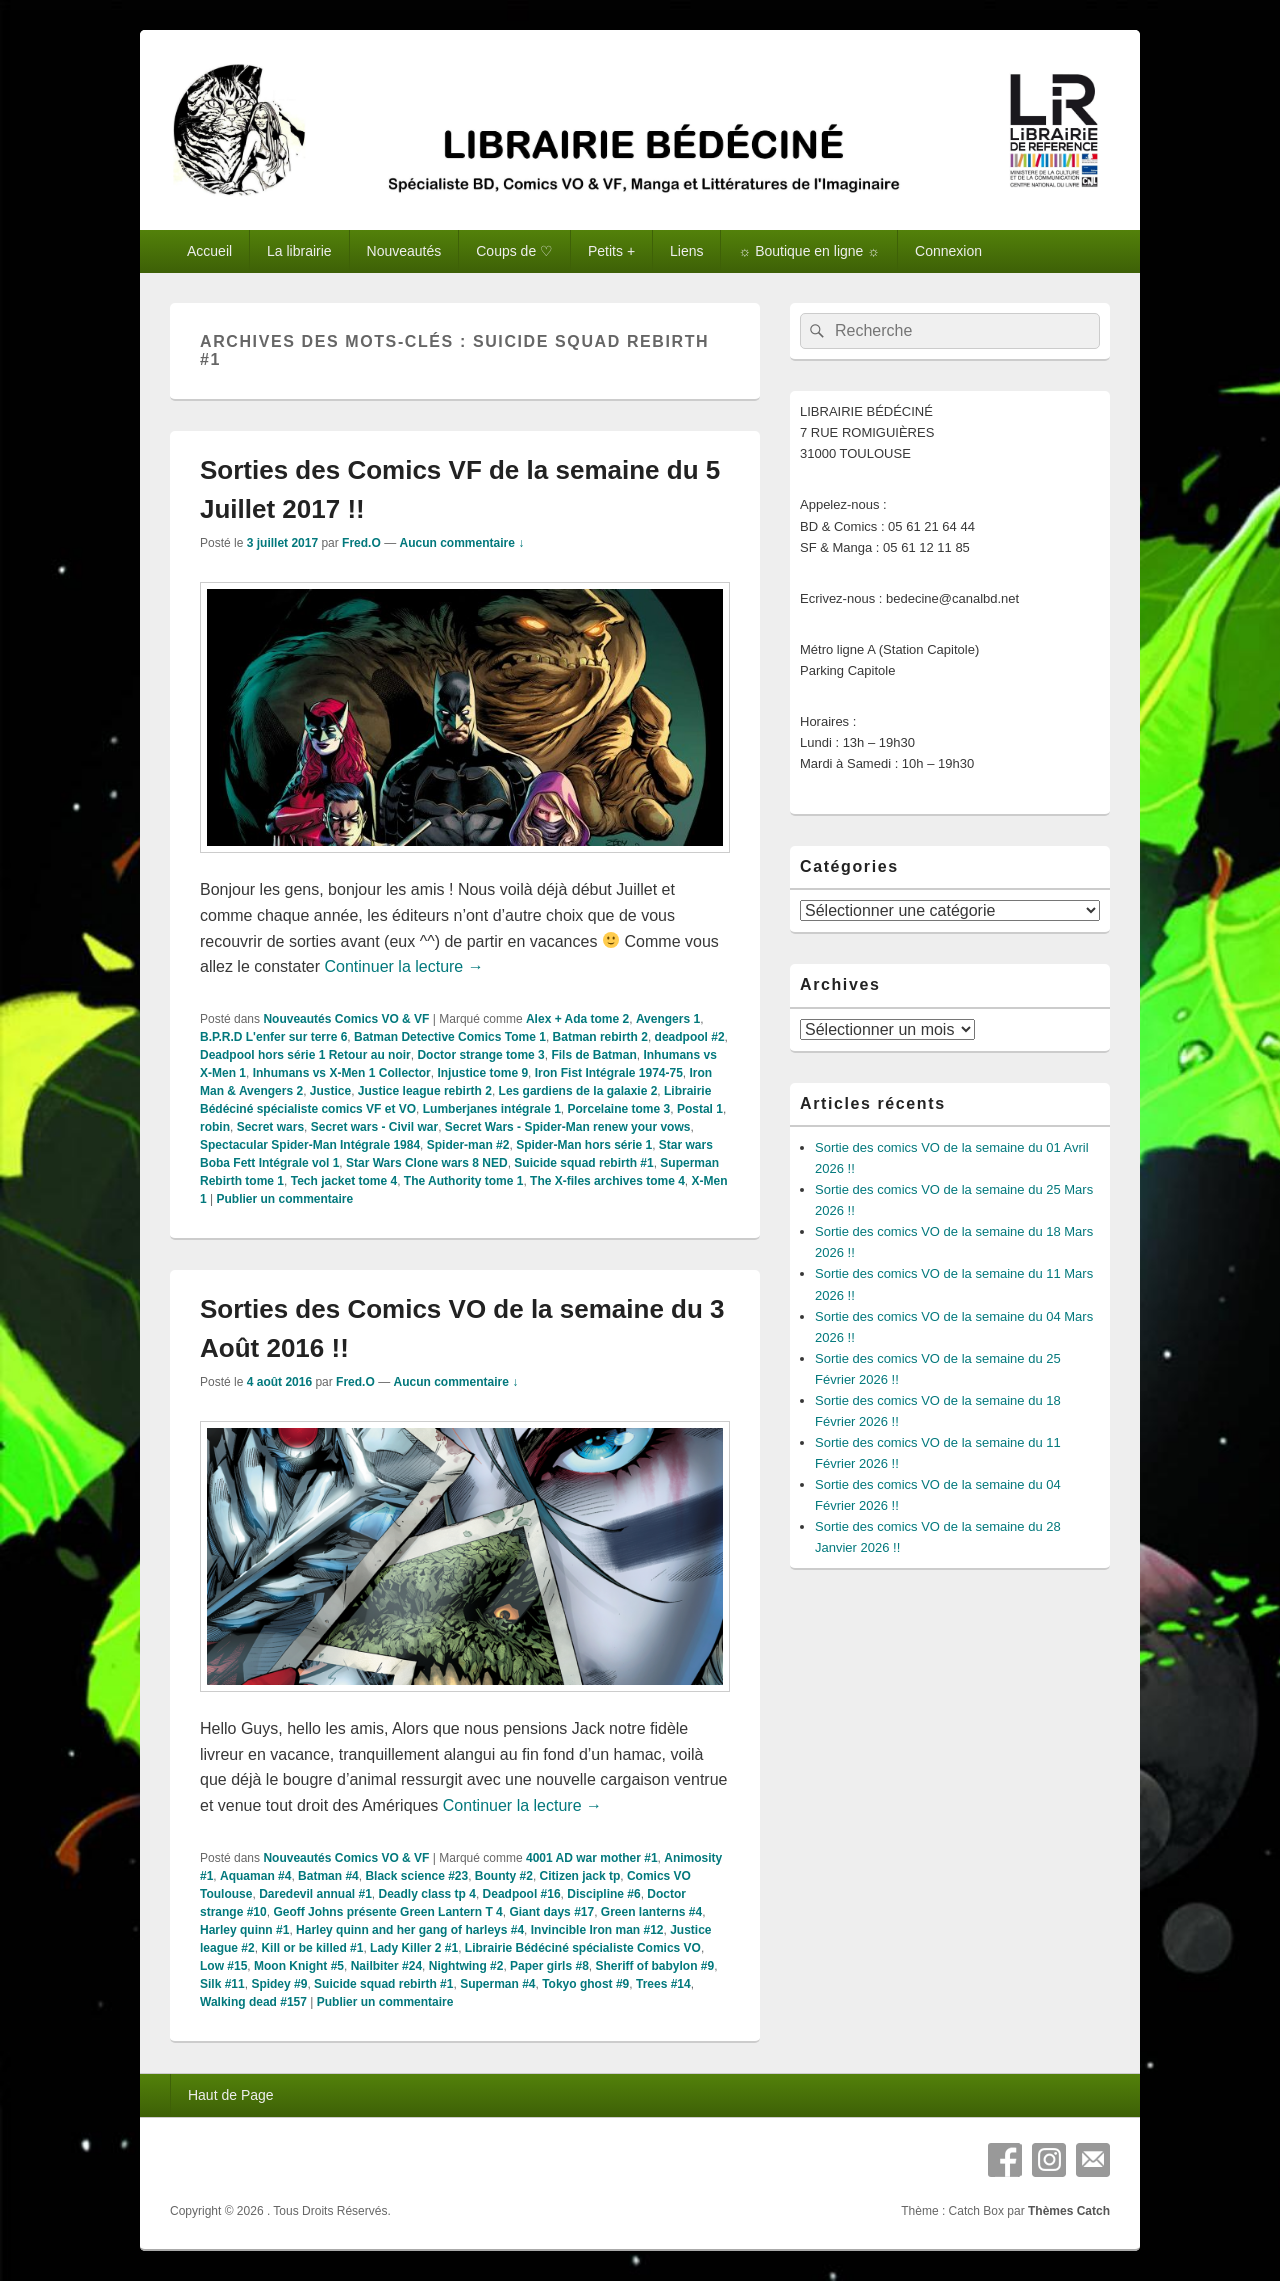 This screenshot has width=1280, height=2281. Describe the element at coordinates (480, 1055) in the screenshot. I see `Doctor strange tome 3` at that location.